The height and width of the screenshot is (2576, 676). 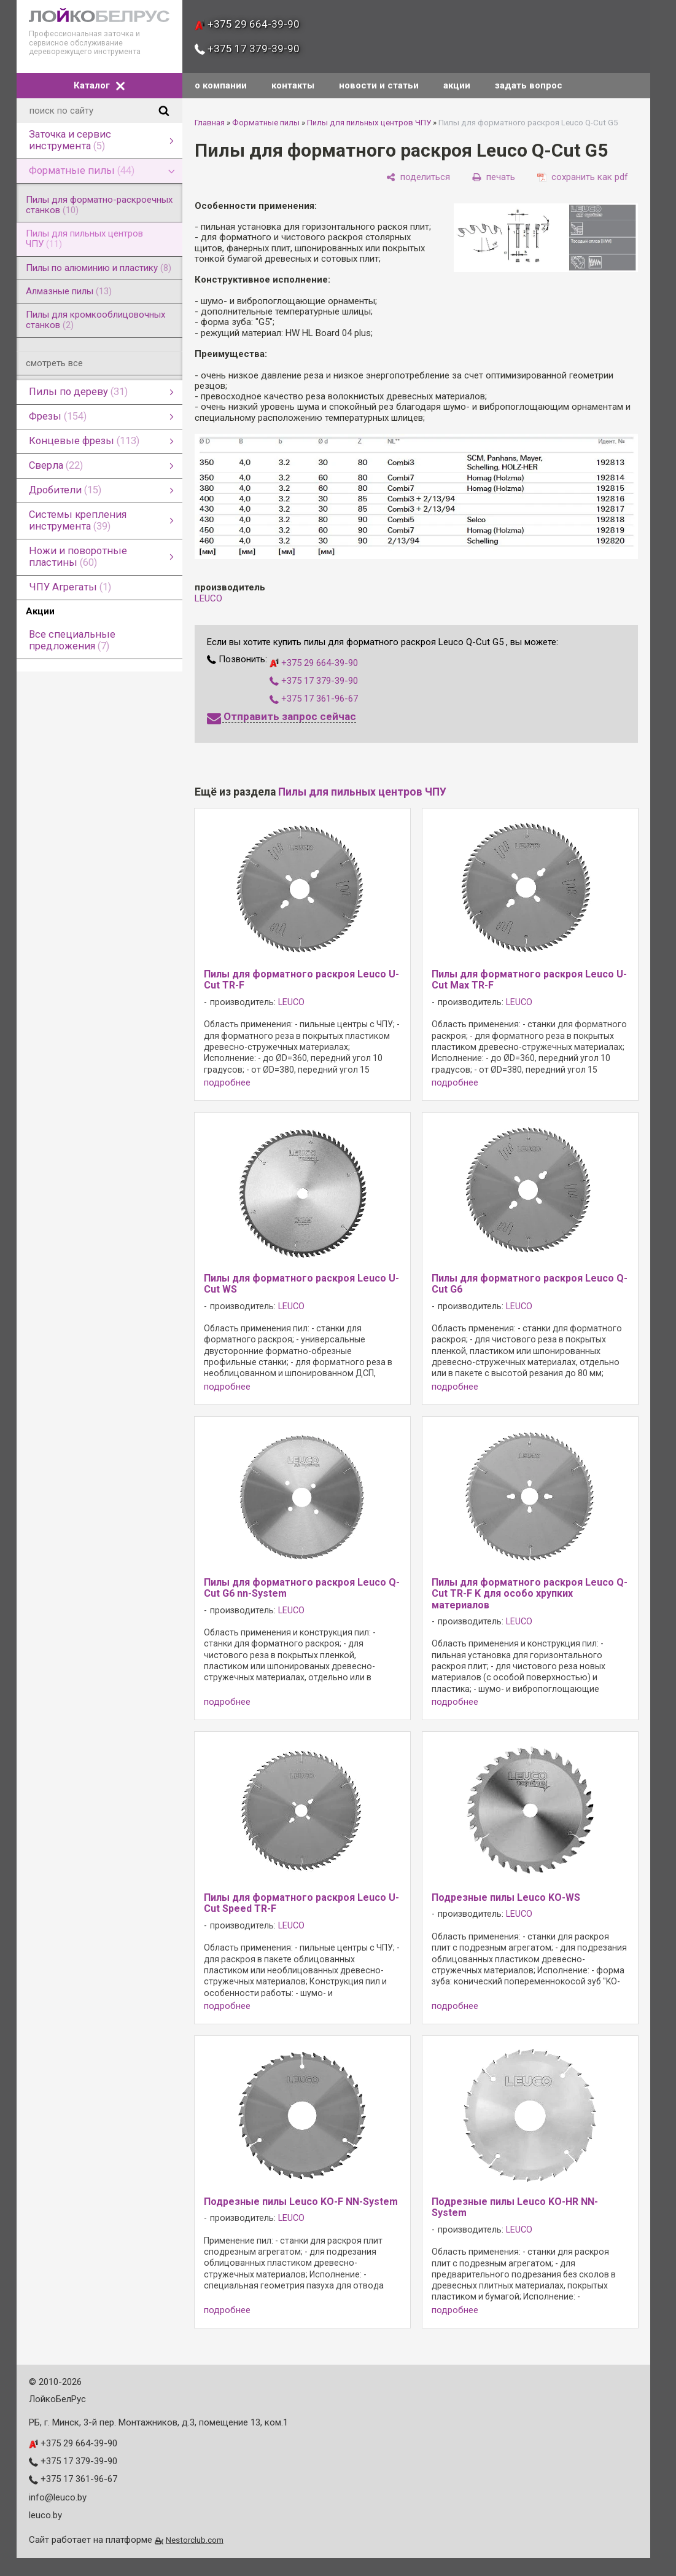 I want to click on Пилы для пильных центров ЧПУ, so click(x=369, y=122).